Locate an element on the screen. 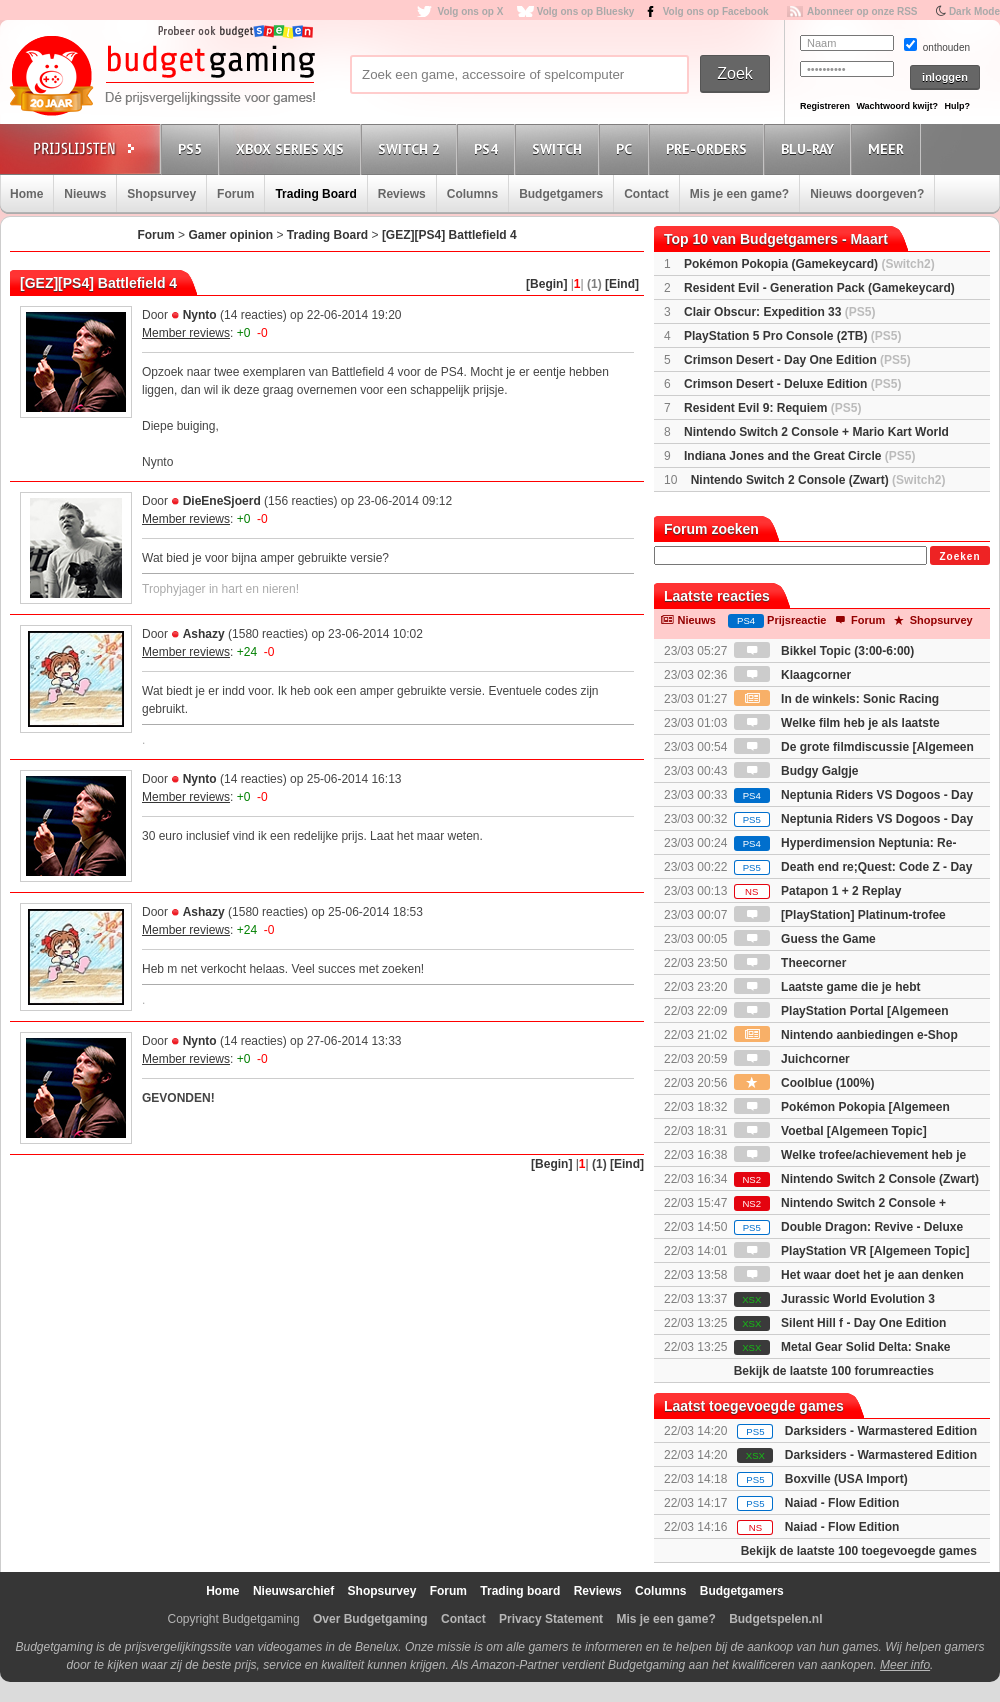 This screenshot has height=1702, width=1000. Indiana Jones and the Great Circle is located at coordinates (799, 456).